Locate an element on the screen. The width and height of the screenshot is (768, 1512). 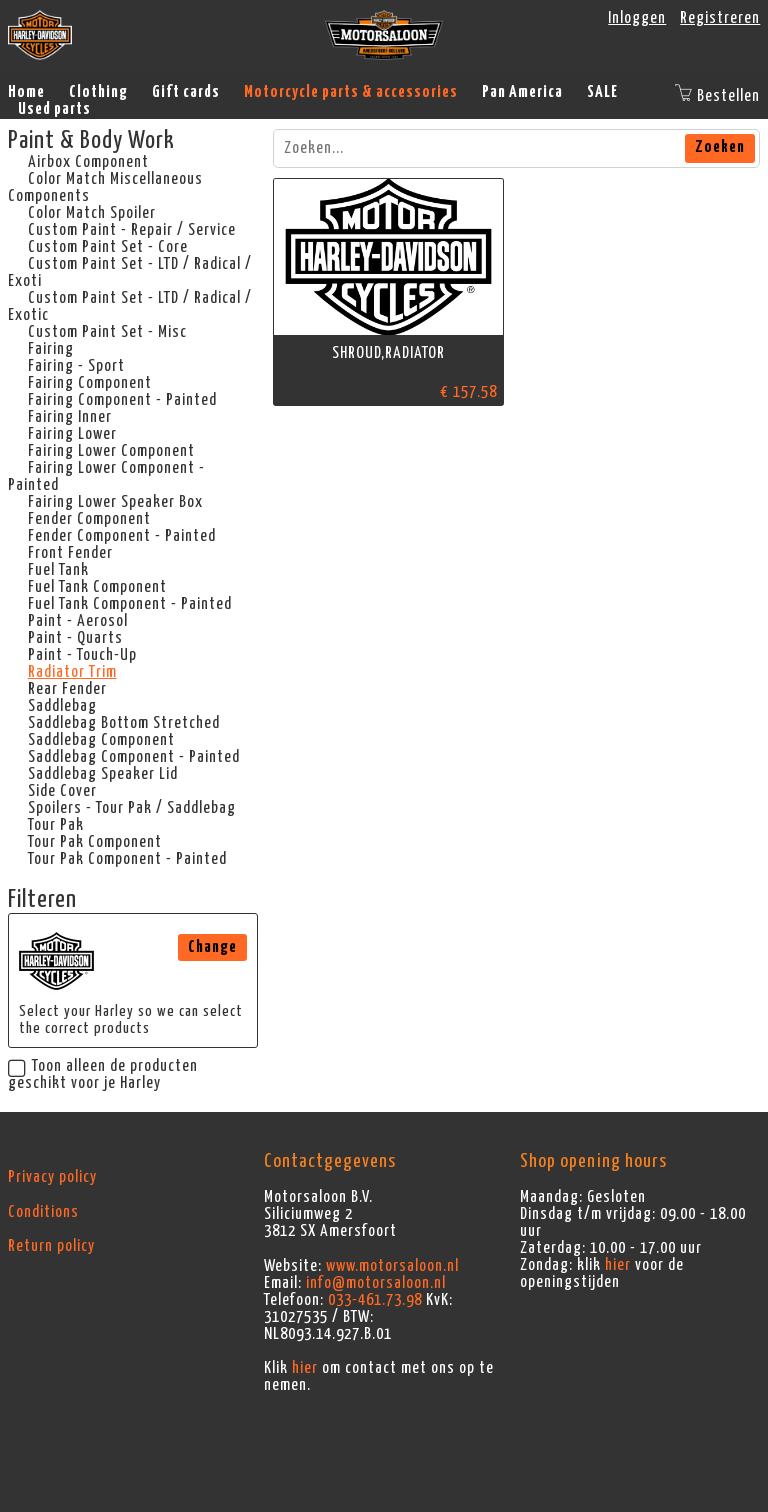
Fairing Inner is located at coordinates (70, 417).